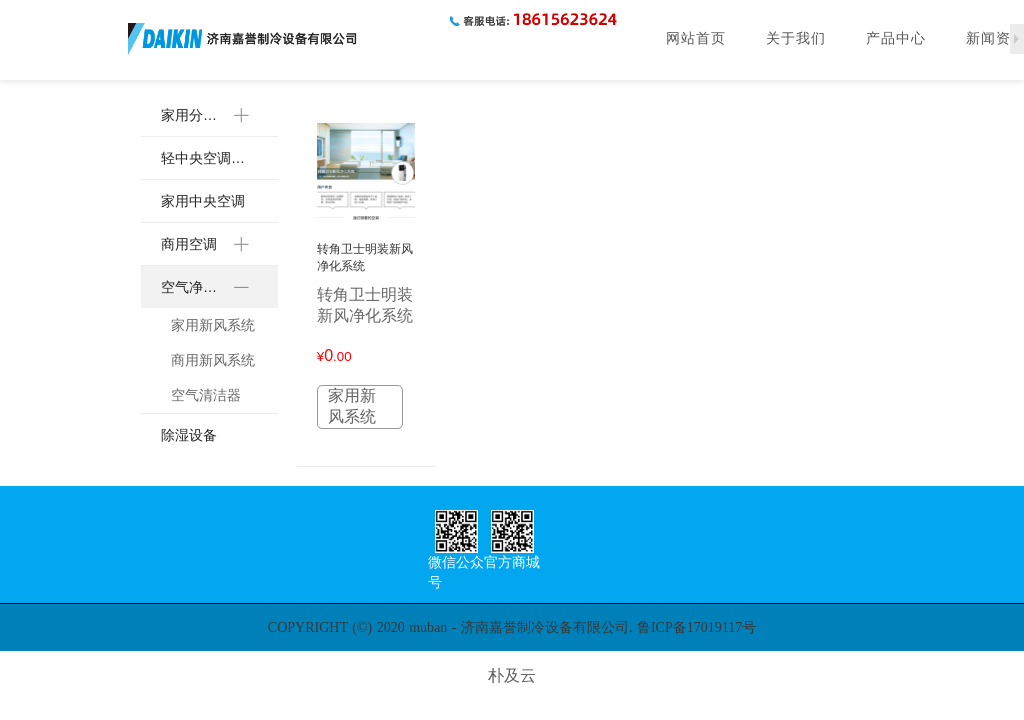  What do you see at coordinates (456, 572) in the screenshot?
I see `微信公众号` at bounding box center [456, 572].